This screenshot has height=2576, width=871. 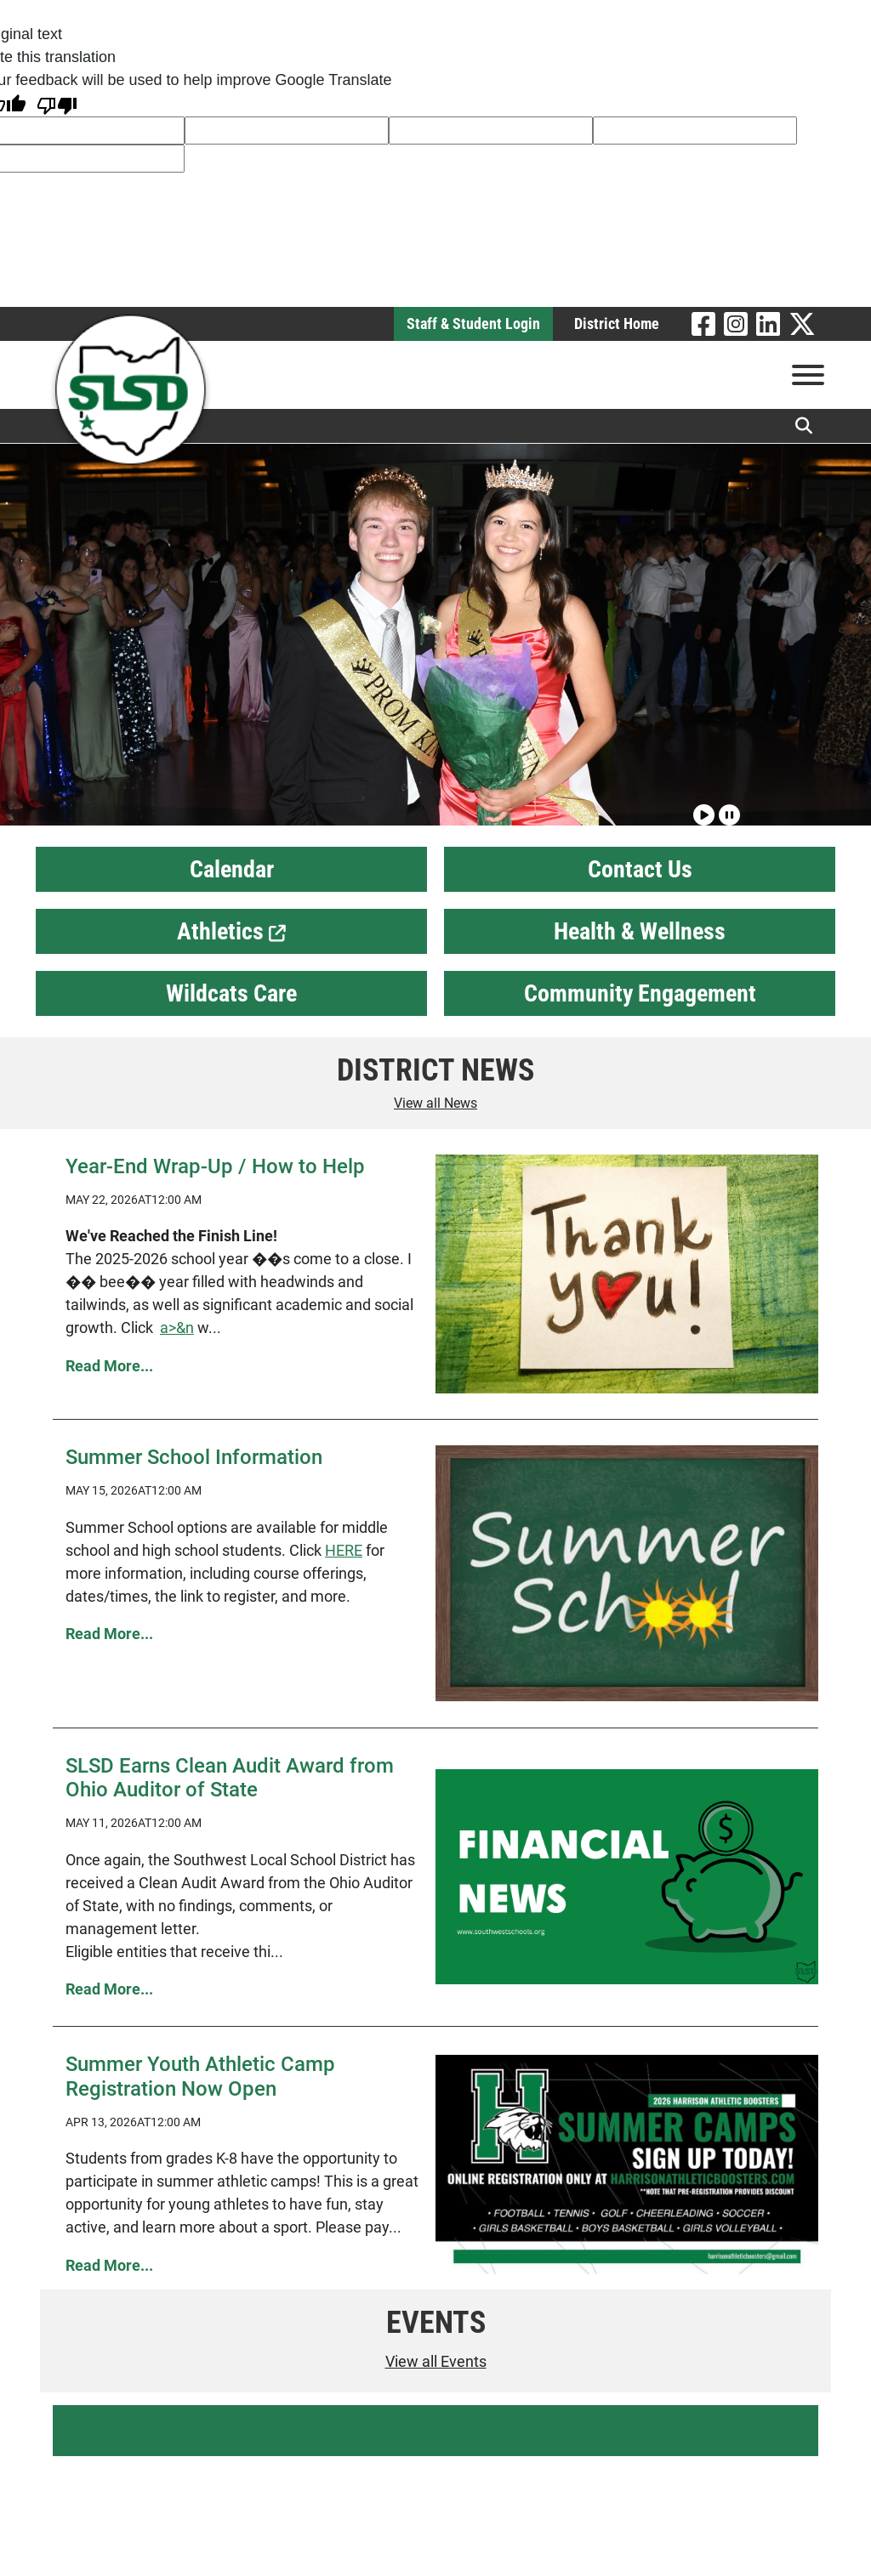 I want to click on Read More... [Read more Summer School Information], so click(x=109, y=1634).